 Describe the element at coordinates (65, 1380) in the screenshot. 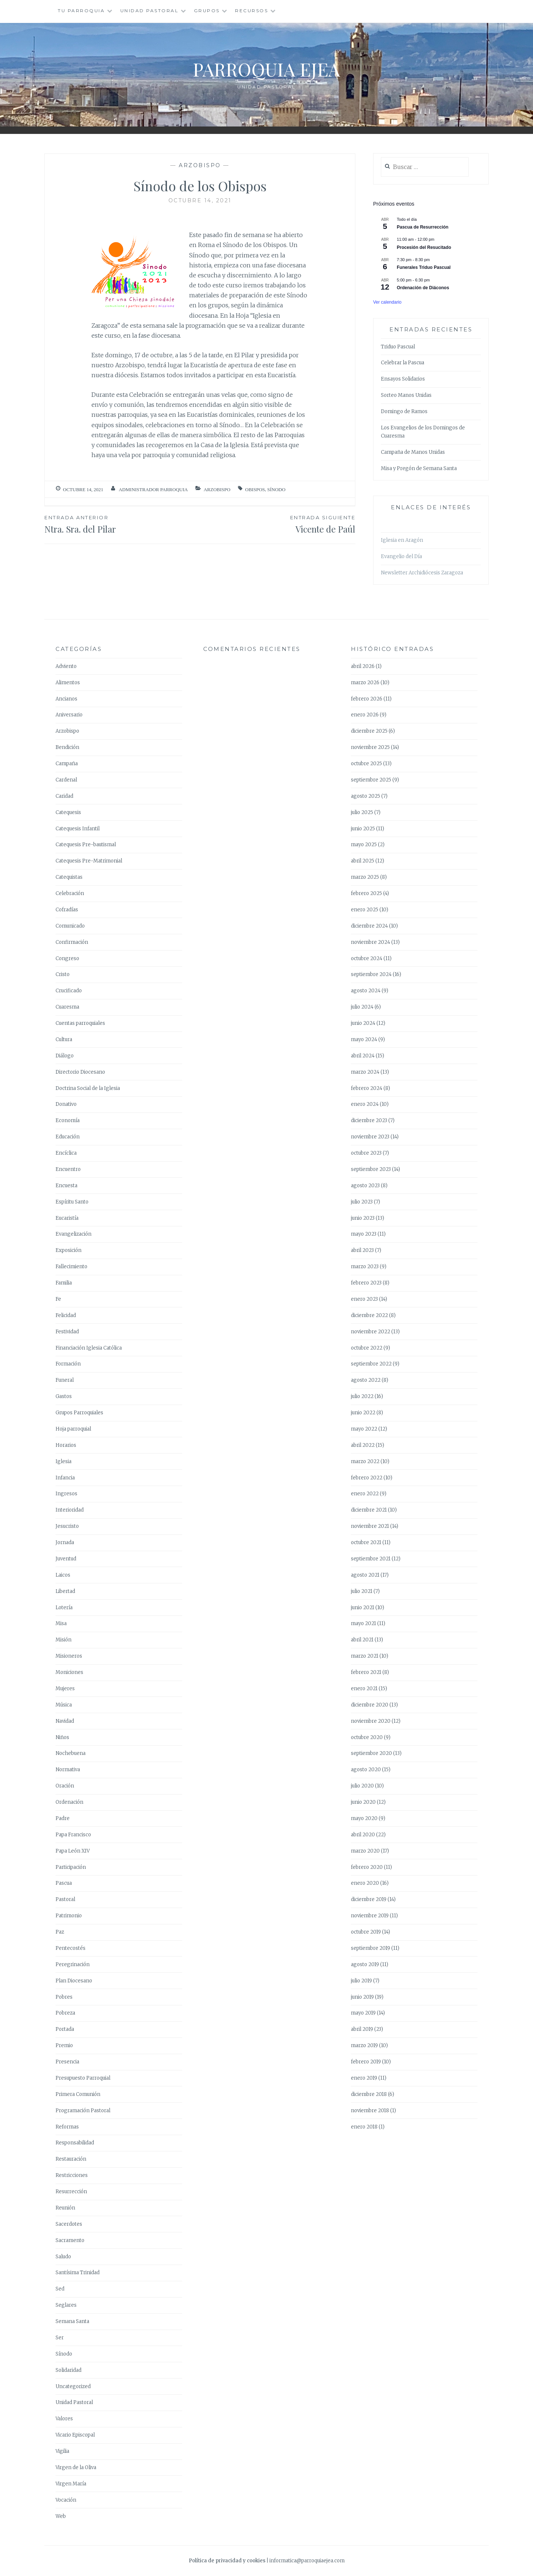

I see `Funeral` at that location.